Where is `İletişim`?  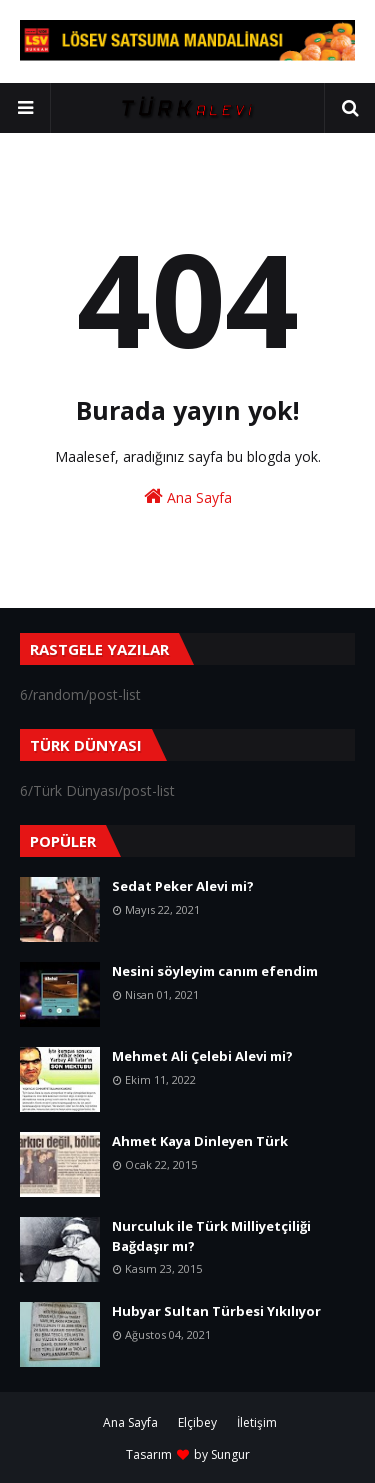 İletişim is located at coordinates (257, 1422).